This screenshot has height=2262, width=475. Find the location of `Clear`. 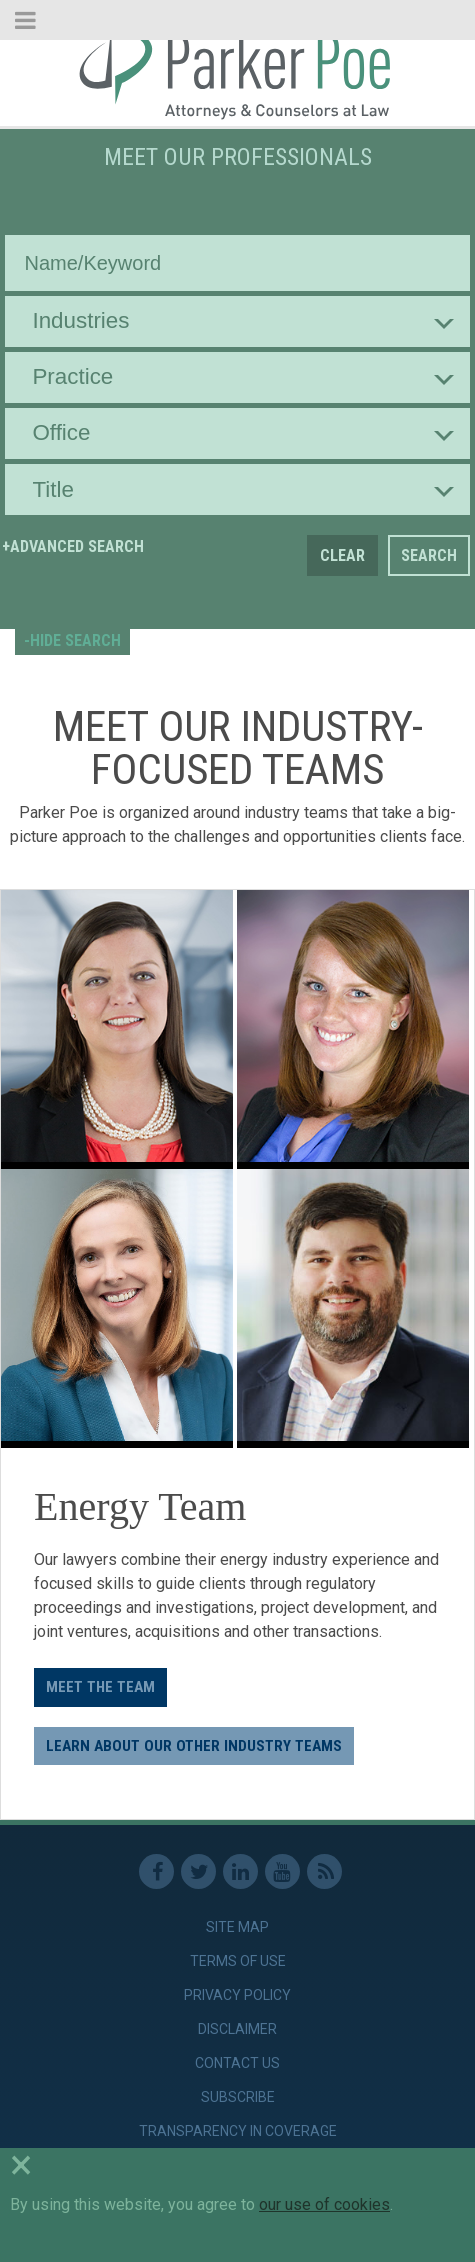

Clear is located at coordinates (342, 555).